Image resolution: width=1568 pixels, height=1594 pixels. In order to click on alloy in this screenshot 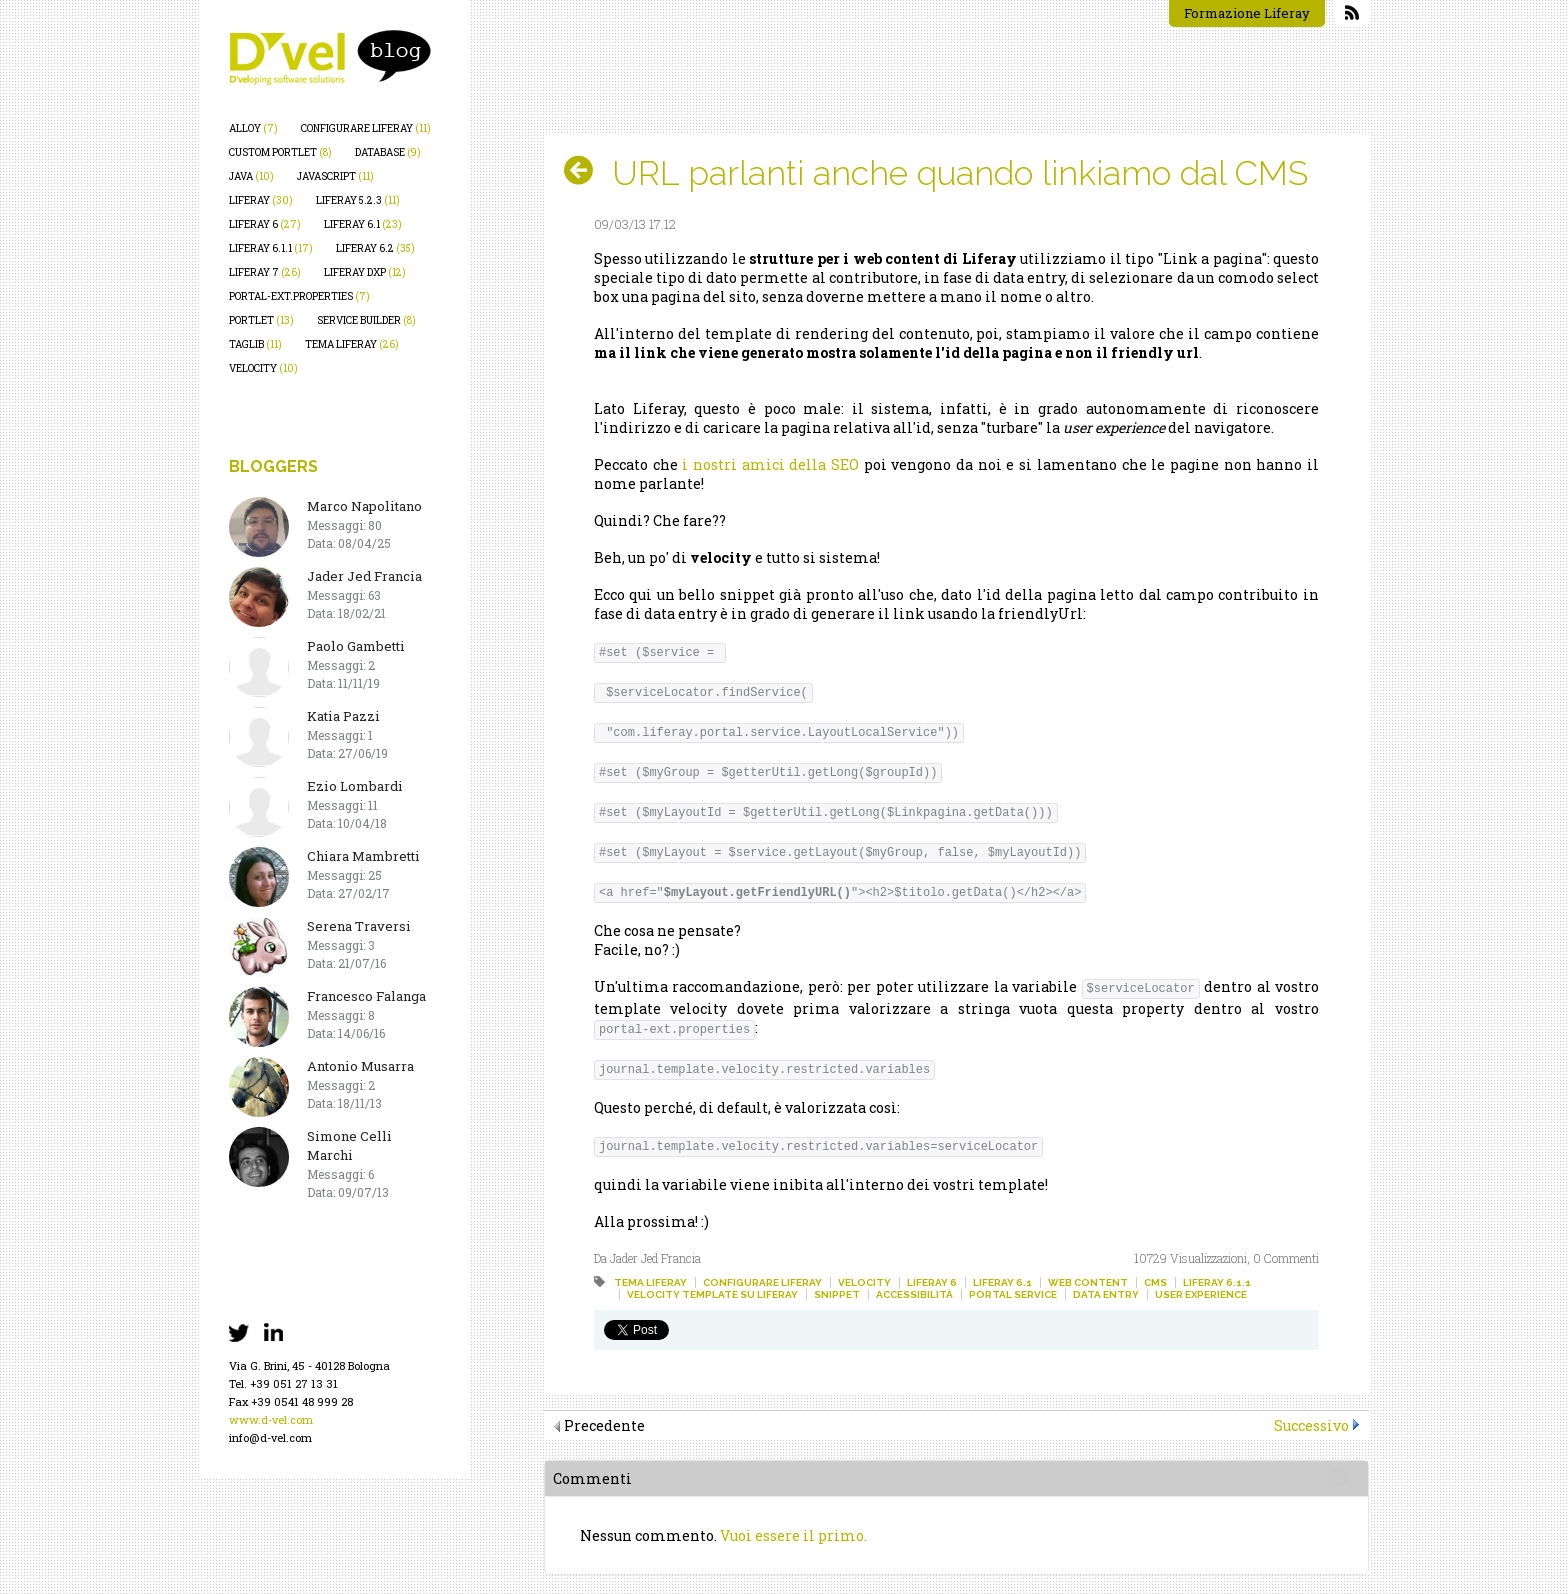, I will do `click(253, 128)`.